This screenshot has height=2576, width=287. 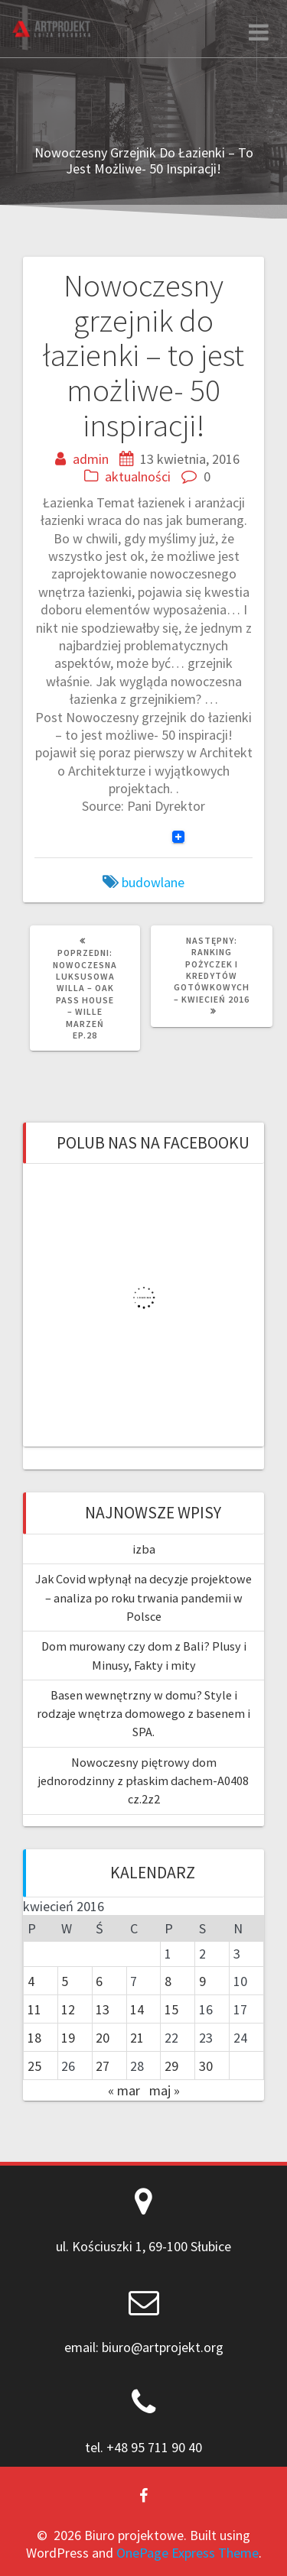 What do you see at coordinates (34, 2037) in the screenshot?
I see `18 [Wpisy opublikowane dnia 2016-04-18]` at bounding box center [34, 2037].